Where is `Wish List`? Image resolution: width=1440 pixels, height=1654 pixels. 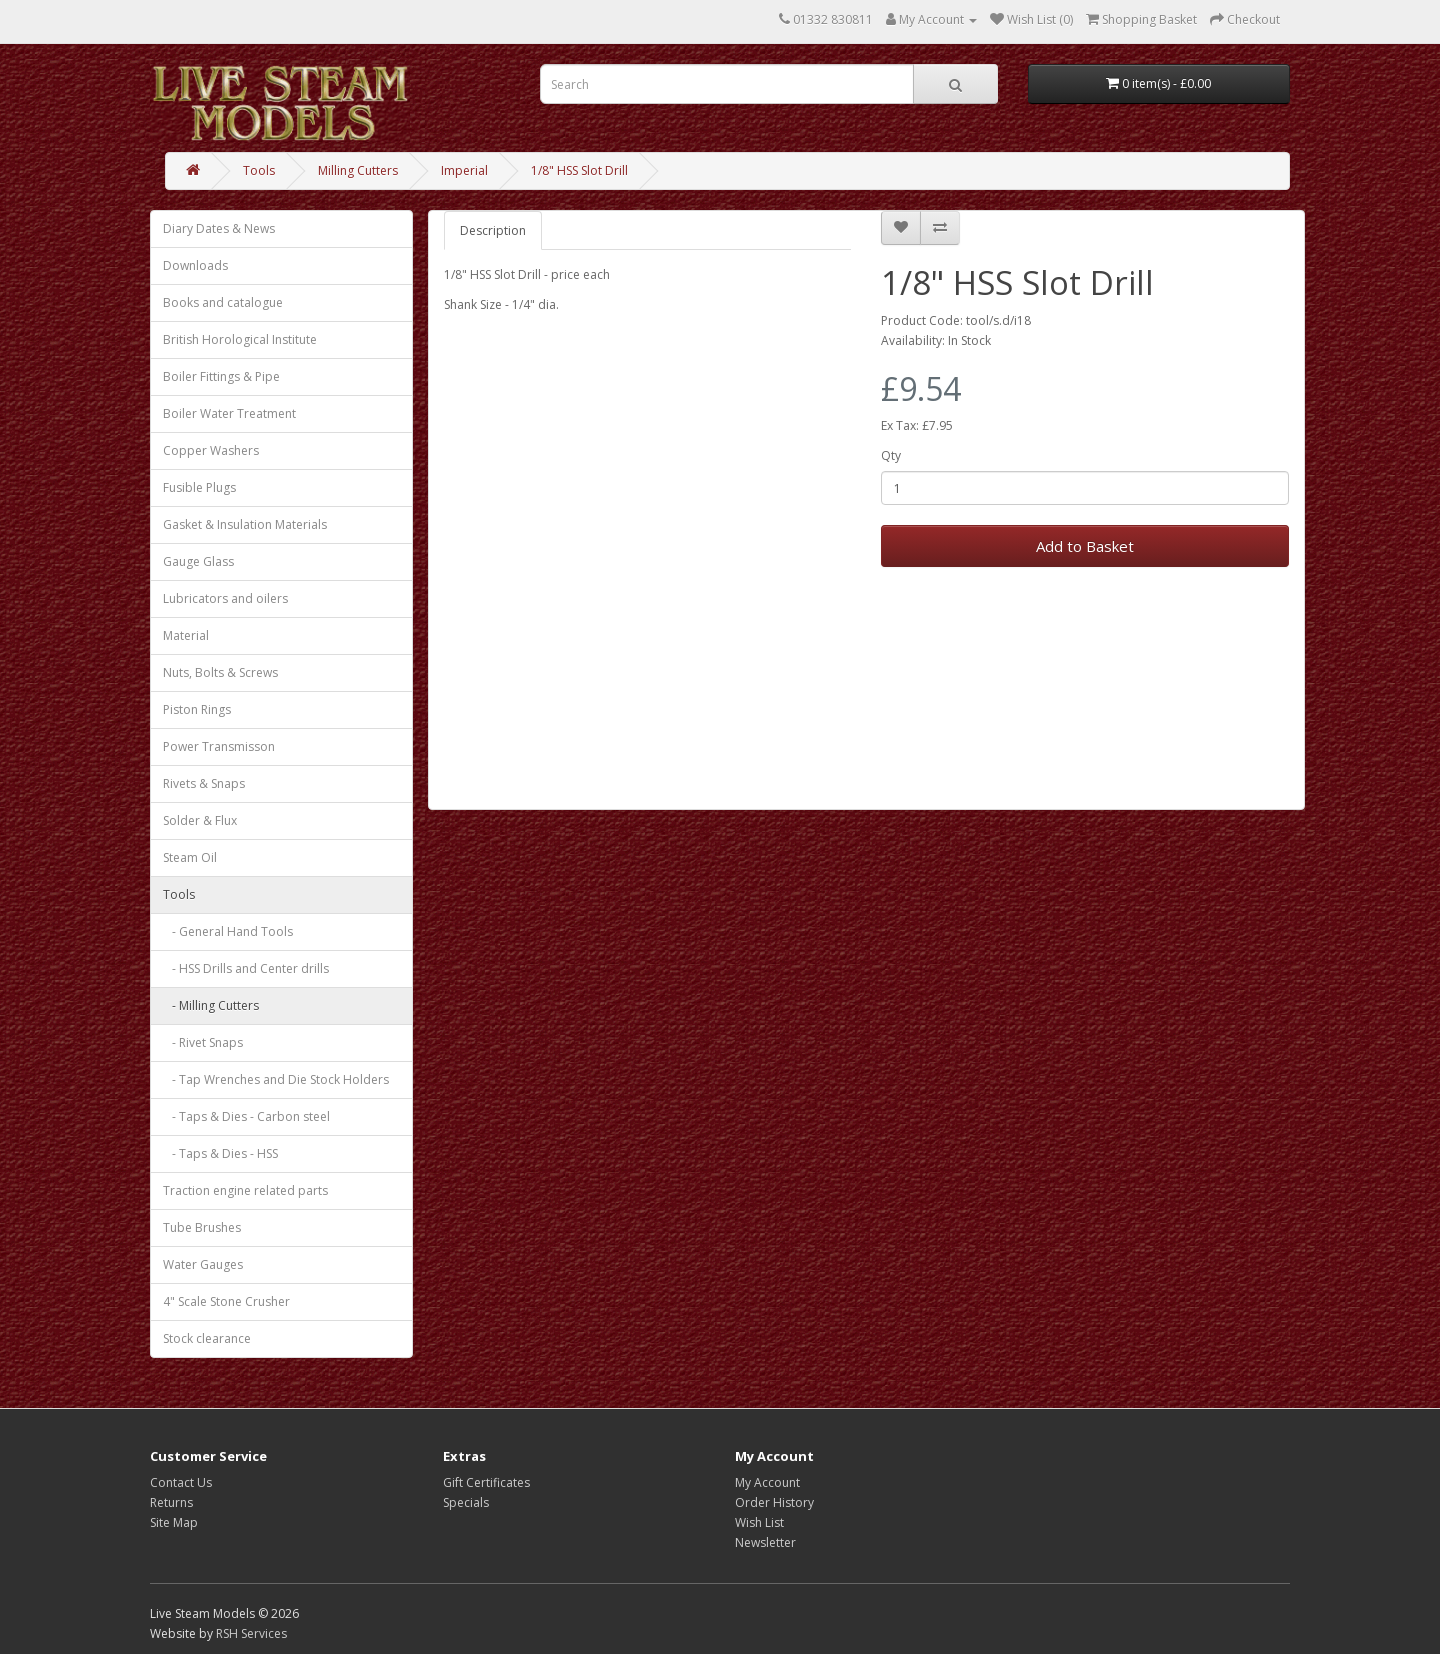 Wish List is located at coordinates (759, 1522).